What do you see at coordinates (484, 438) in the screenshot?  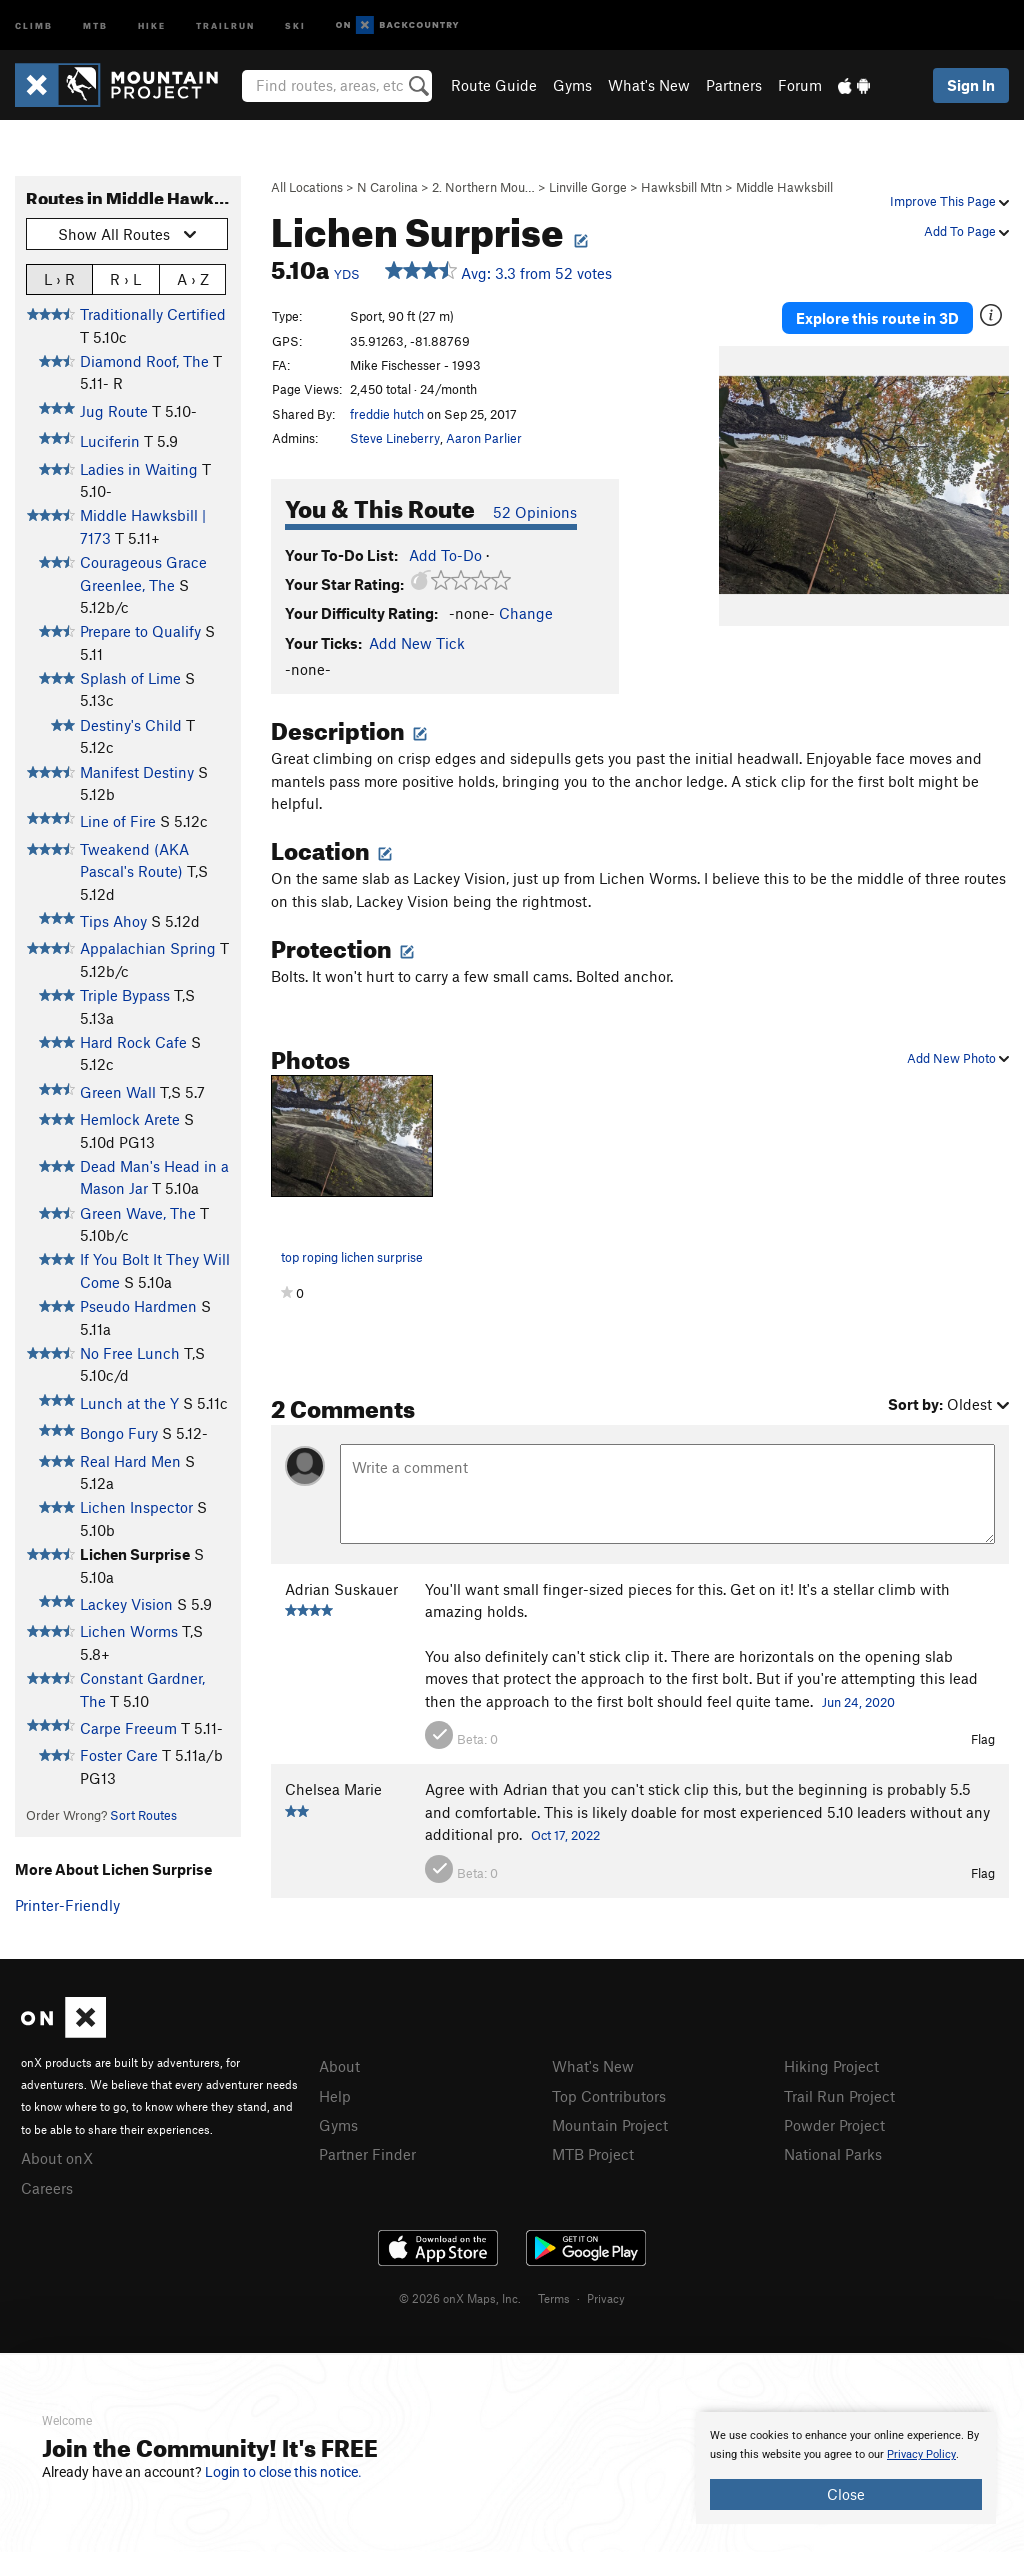 I see `Aaron Parlier` at bounding box center [484, 438].